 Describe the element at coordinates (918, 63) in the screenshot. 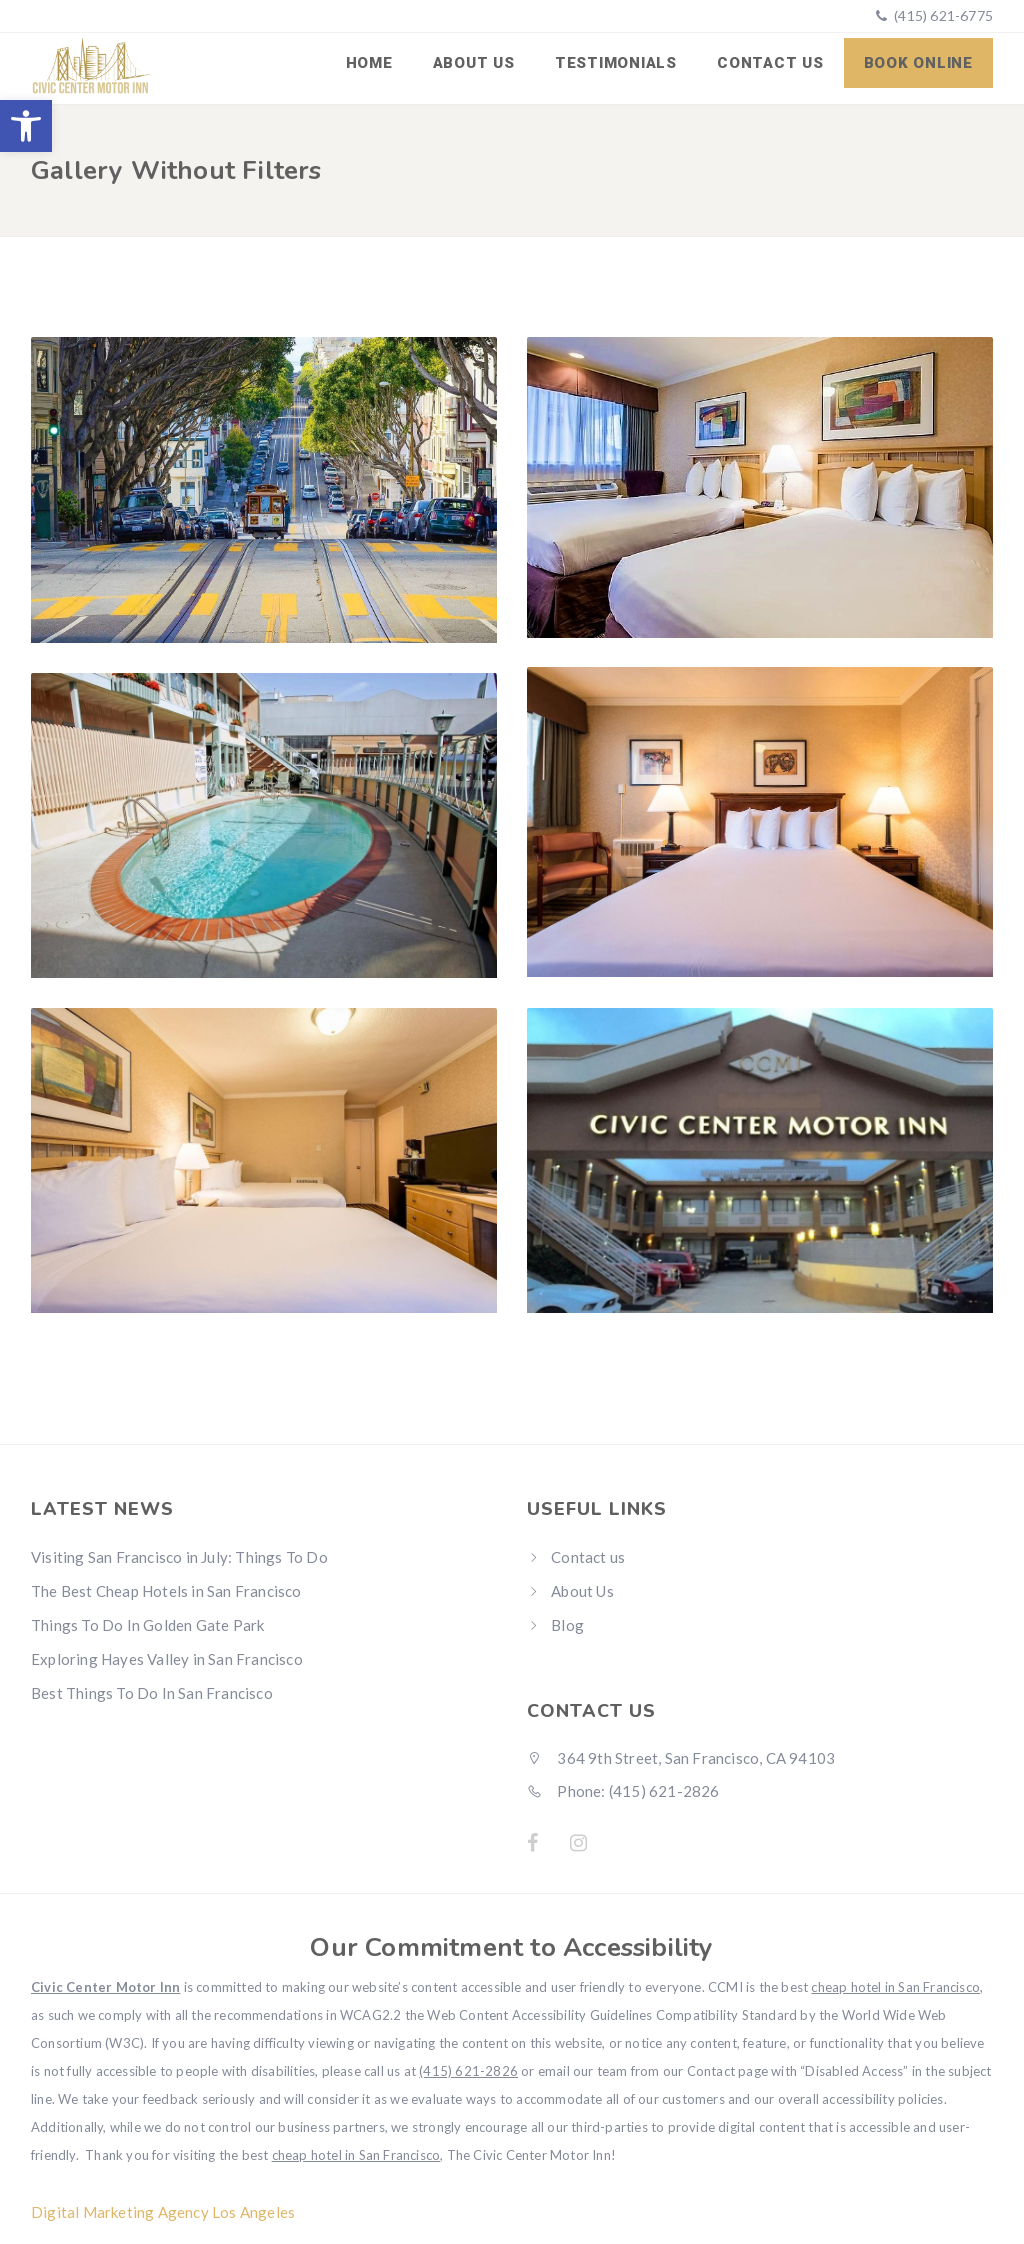

I see `Book Online` at that location.